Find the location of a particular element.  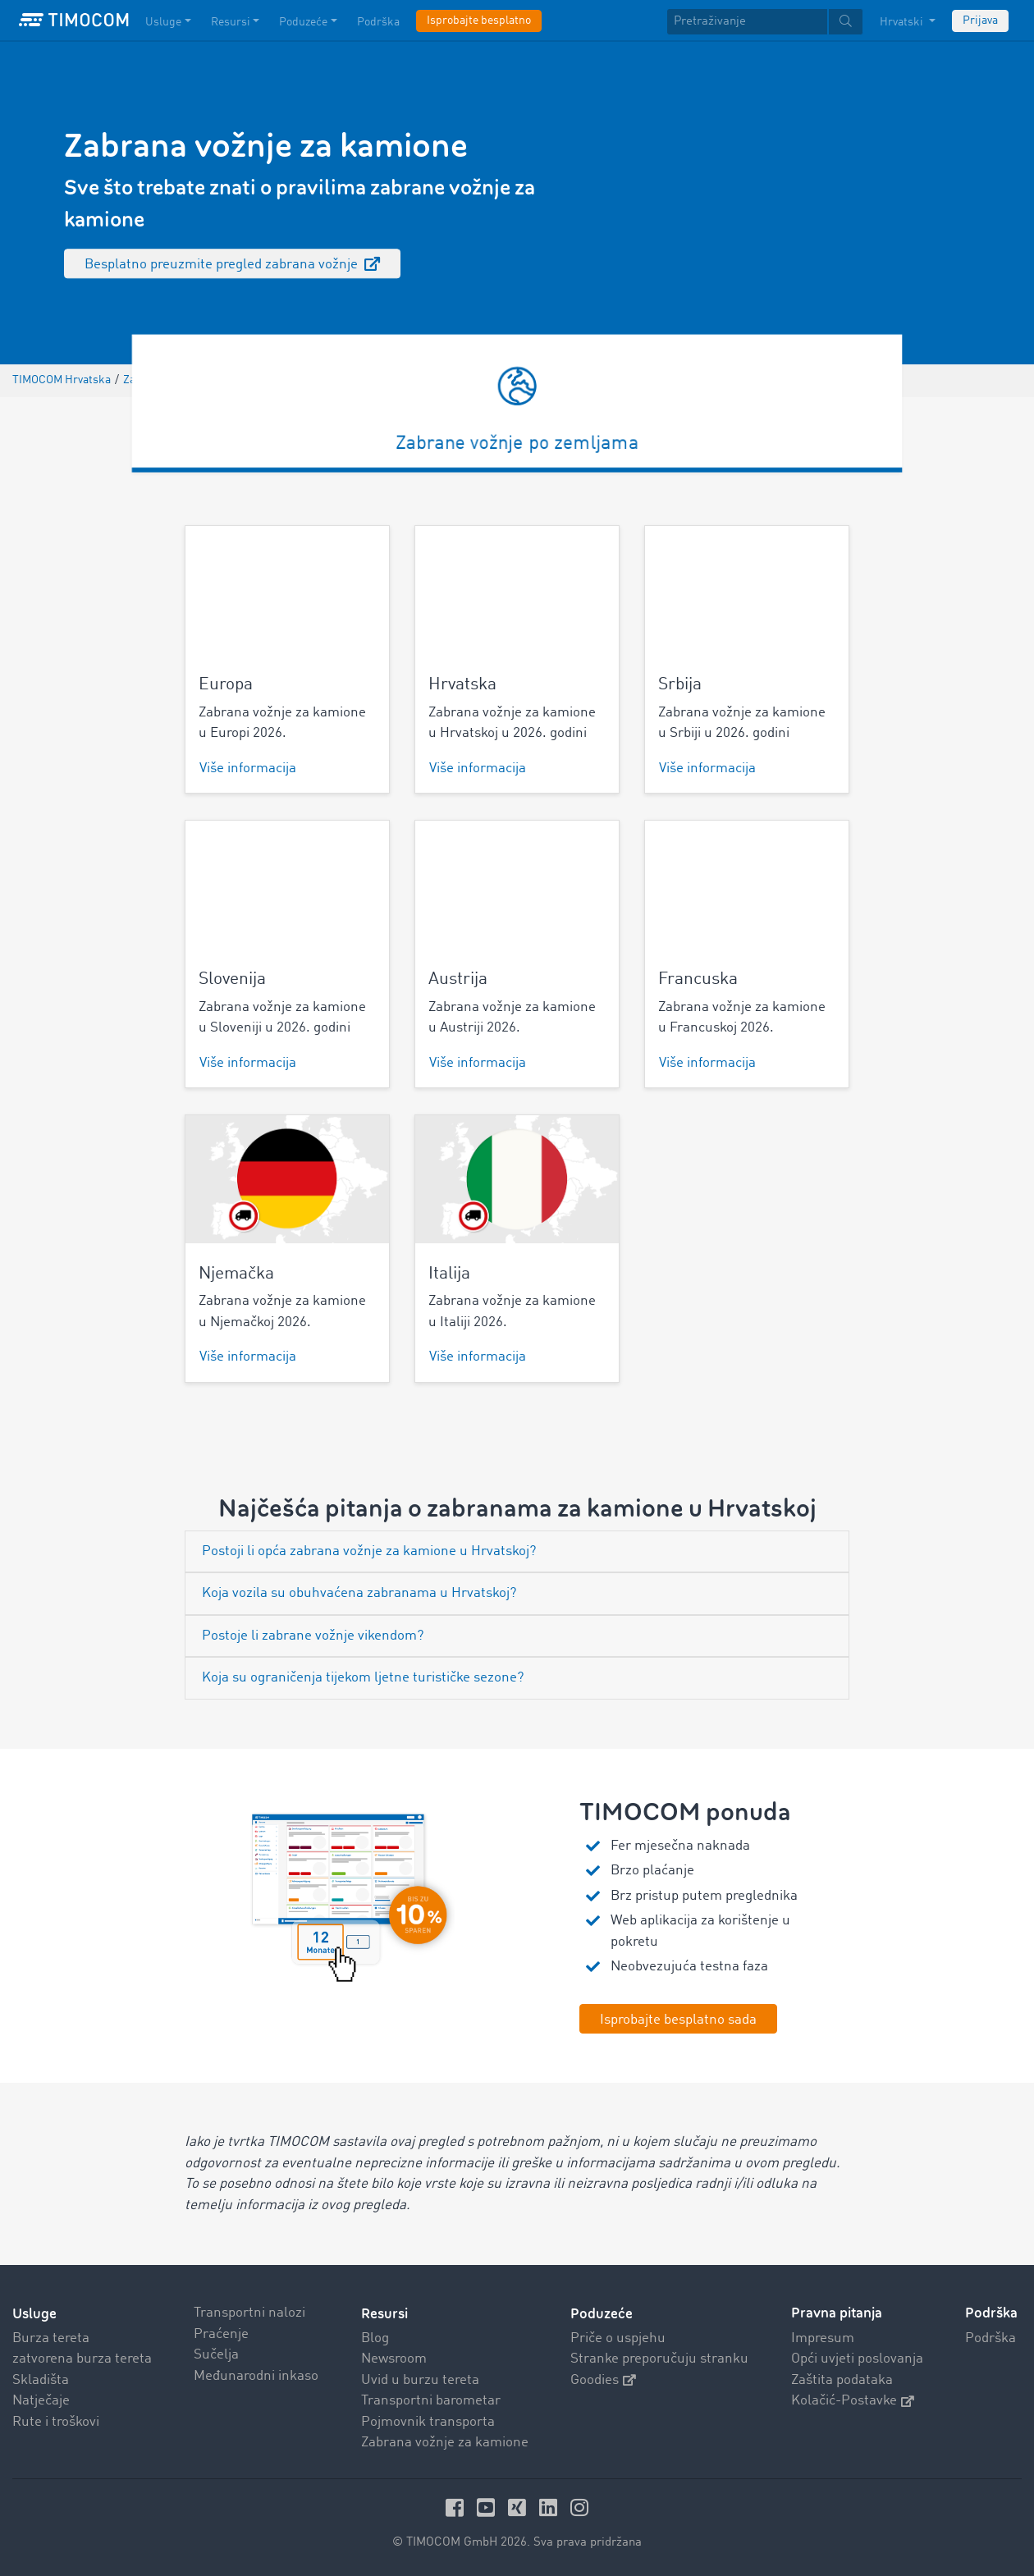

Transportni nalozi is located at coordinates (249, 2313).